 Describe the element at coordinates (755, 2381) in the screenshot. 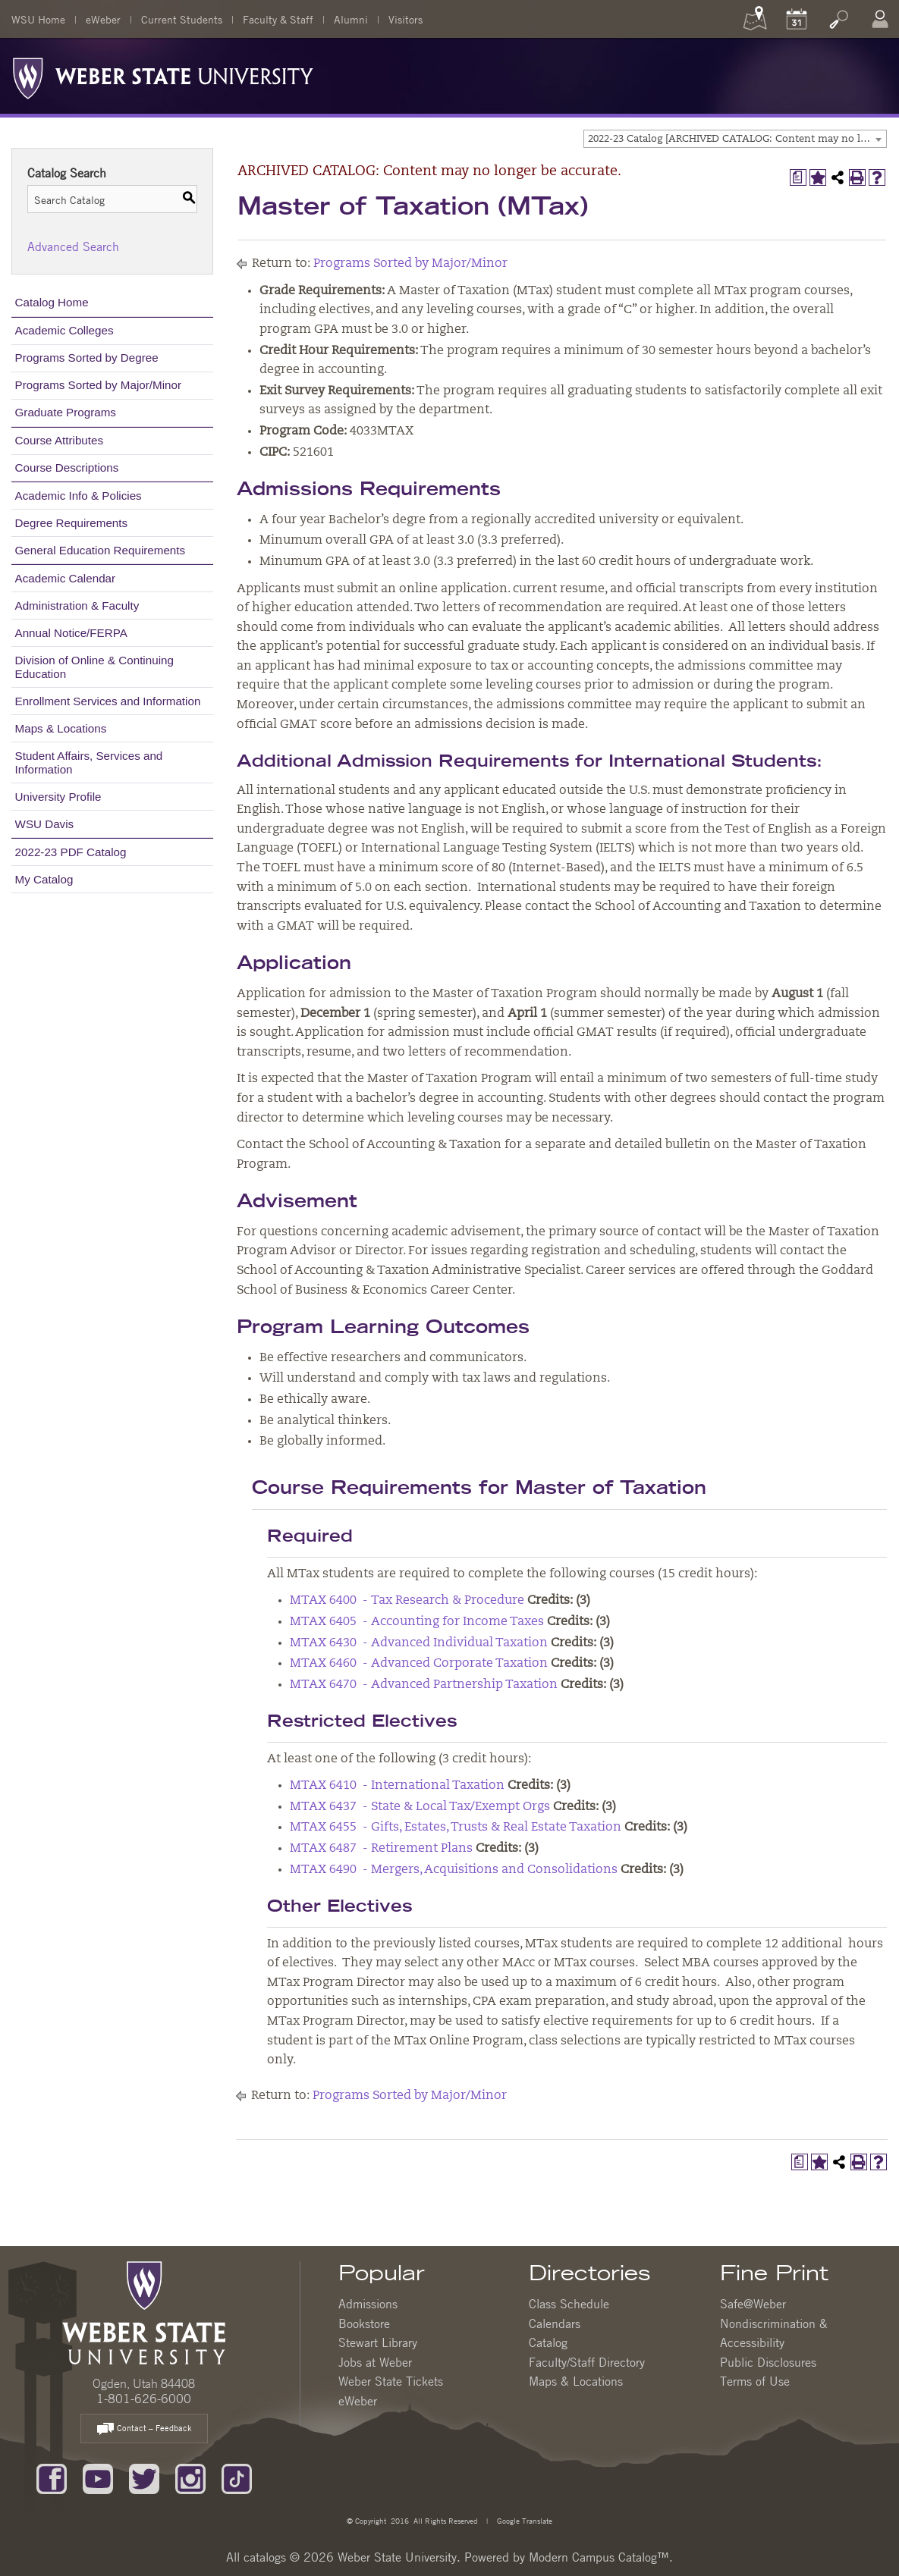

I see `Terms of Use` at that location.